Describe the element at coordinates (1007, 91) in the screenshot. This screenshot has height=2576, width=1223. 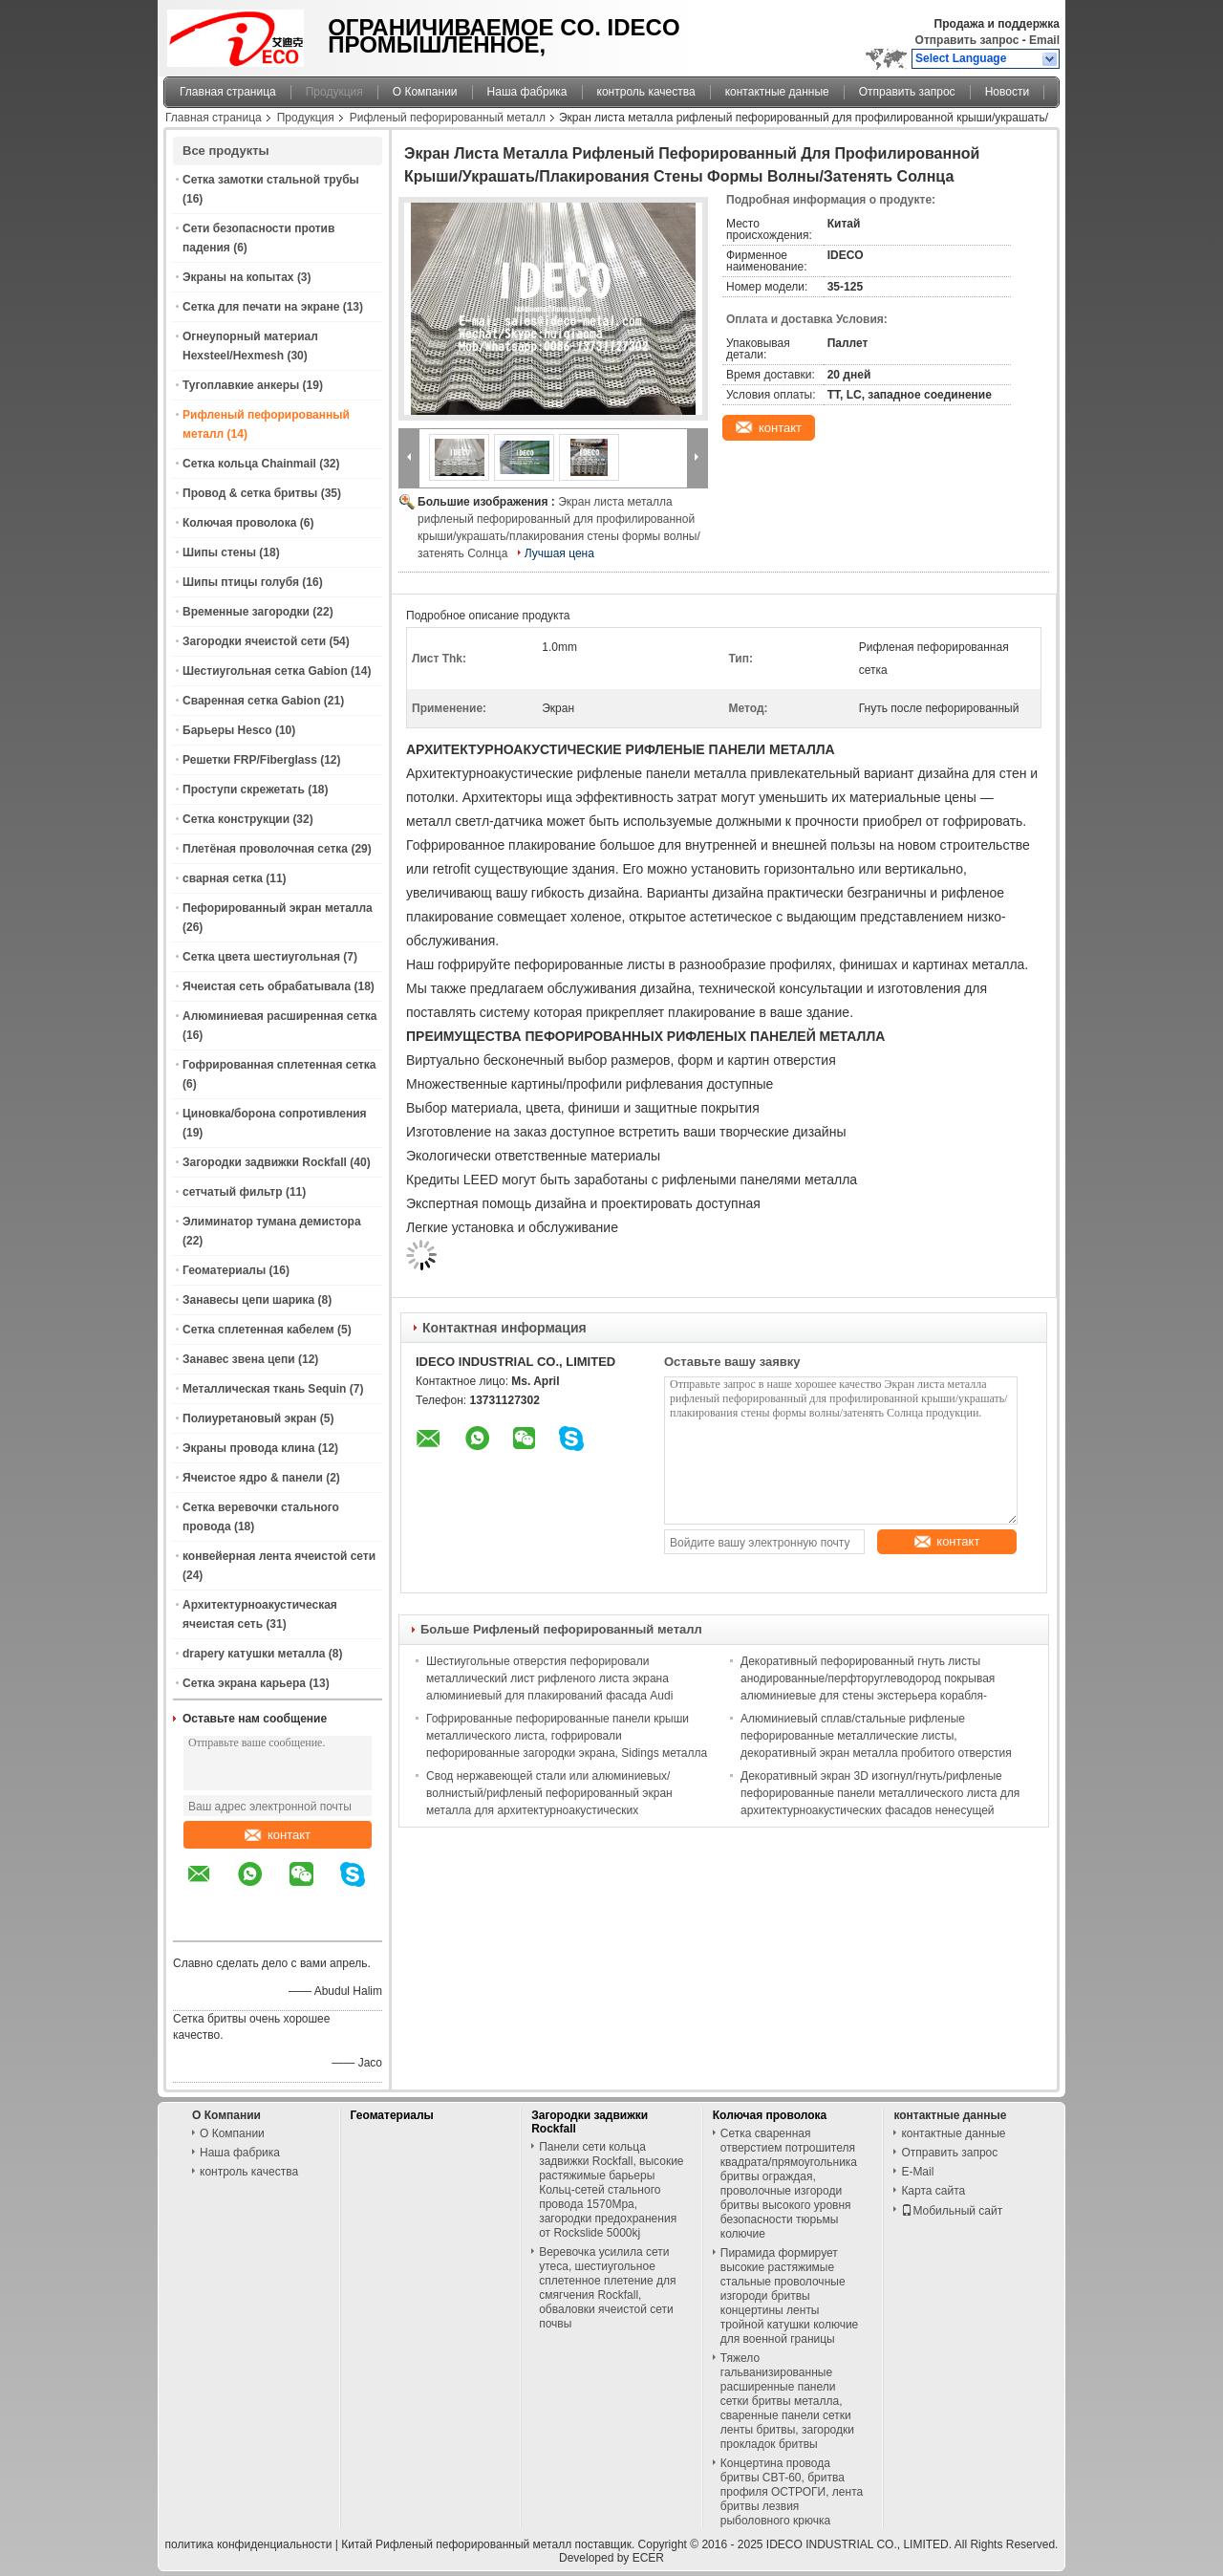
I see `Новости` at that location.